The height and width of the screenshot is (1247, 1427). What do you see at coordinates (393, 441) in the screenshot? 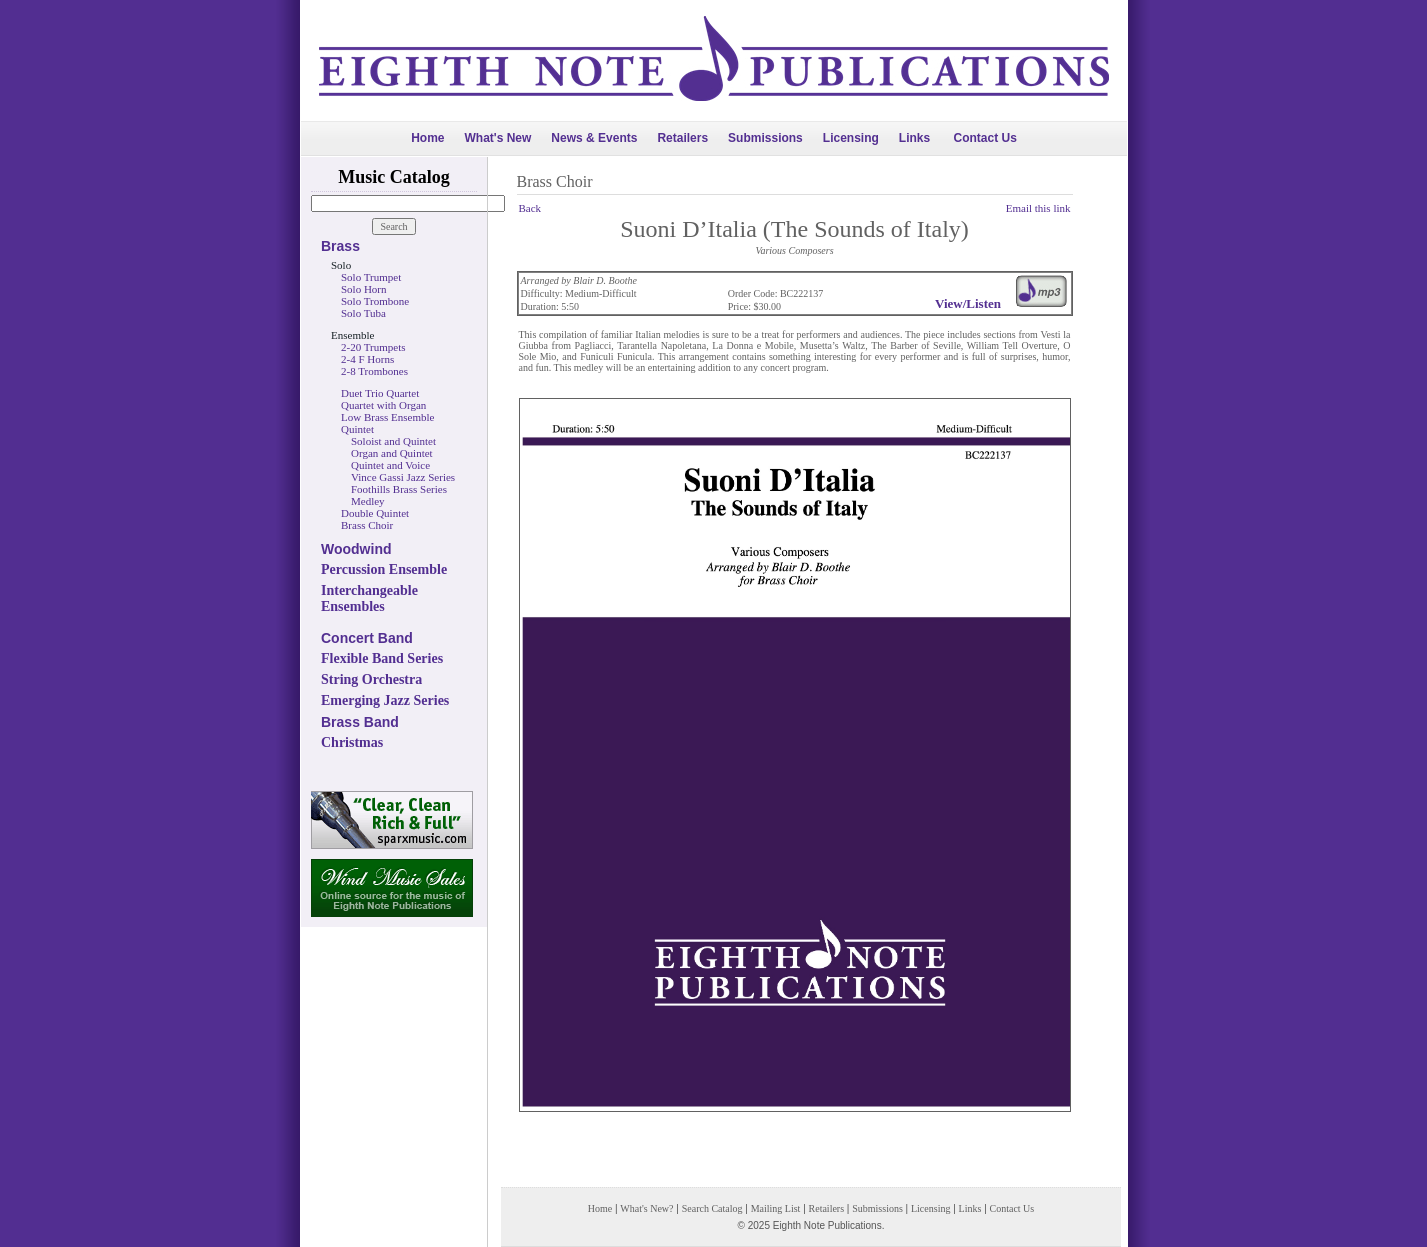
I see `Soloist and Quintet` at bounding box center [393, 441].